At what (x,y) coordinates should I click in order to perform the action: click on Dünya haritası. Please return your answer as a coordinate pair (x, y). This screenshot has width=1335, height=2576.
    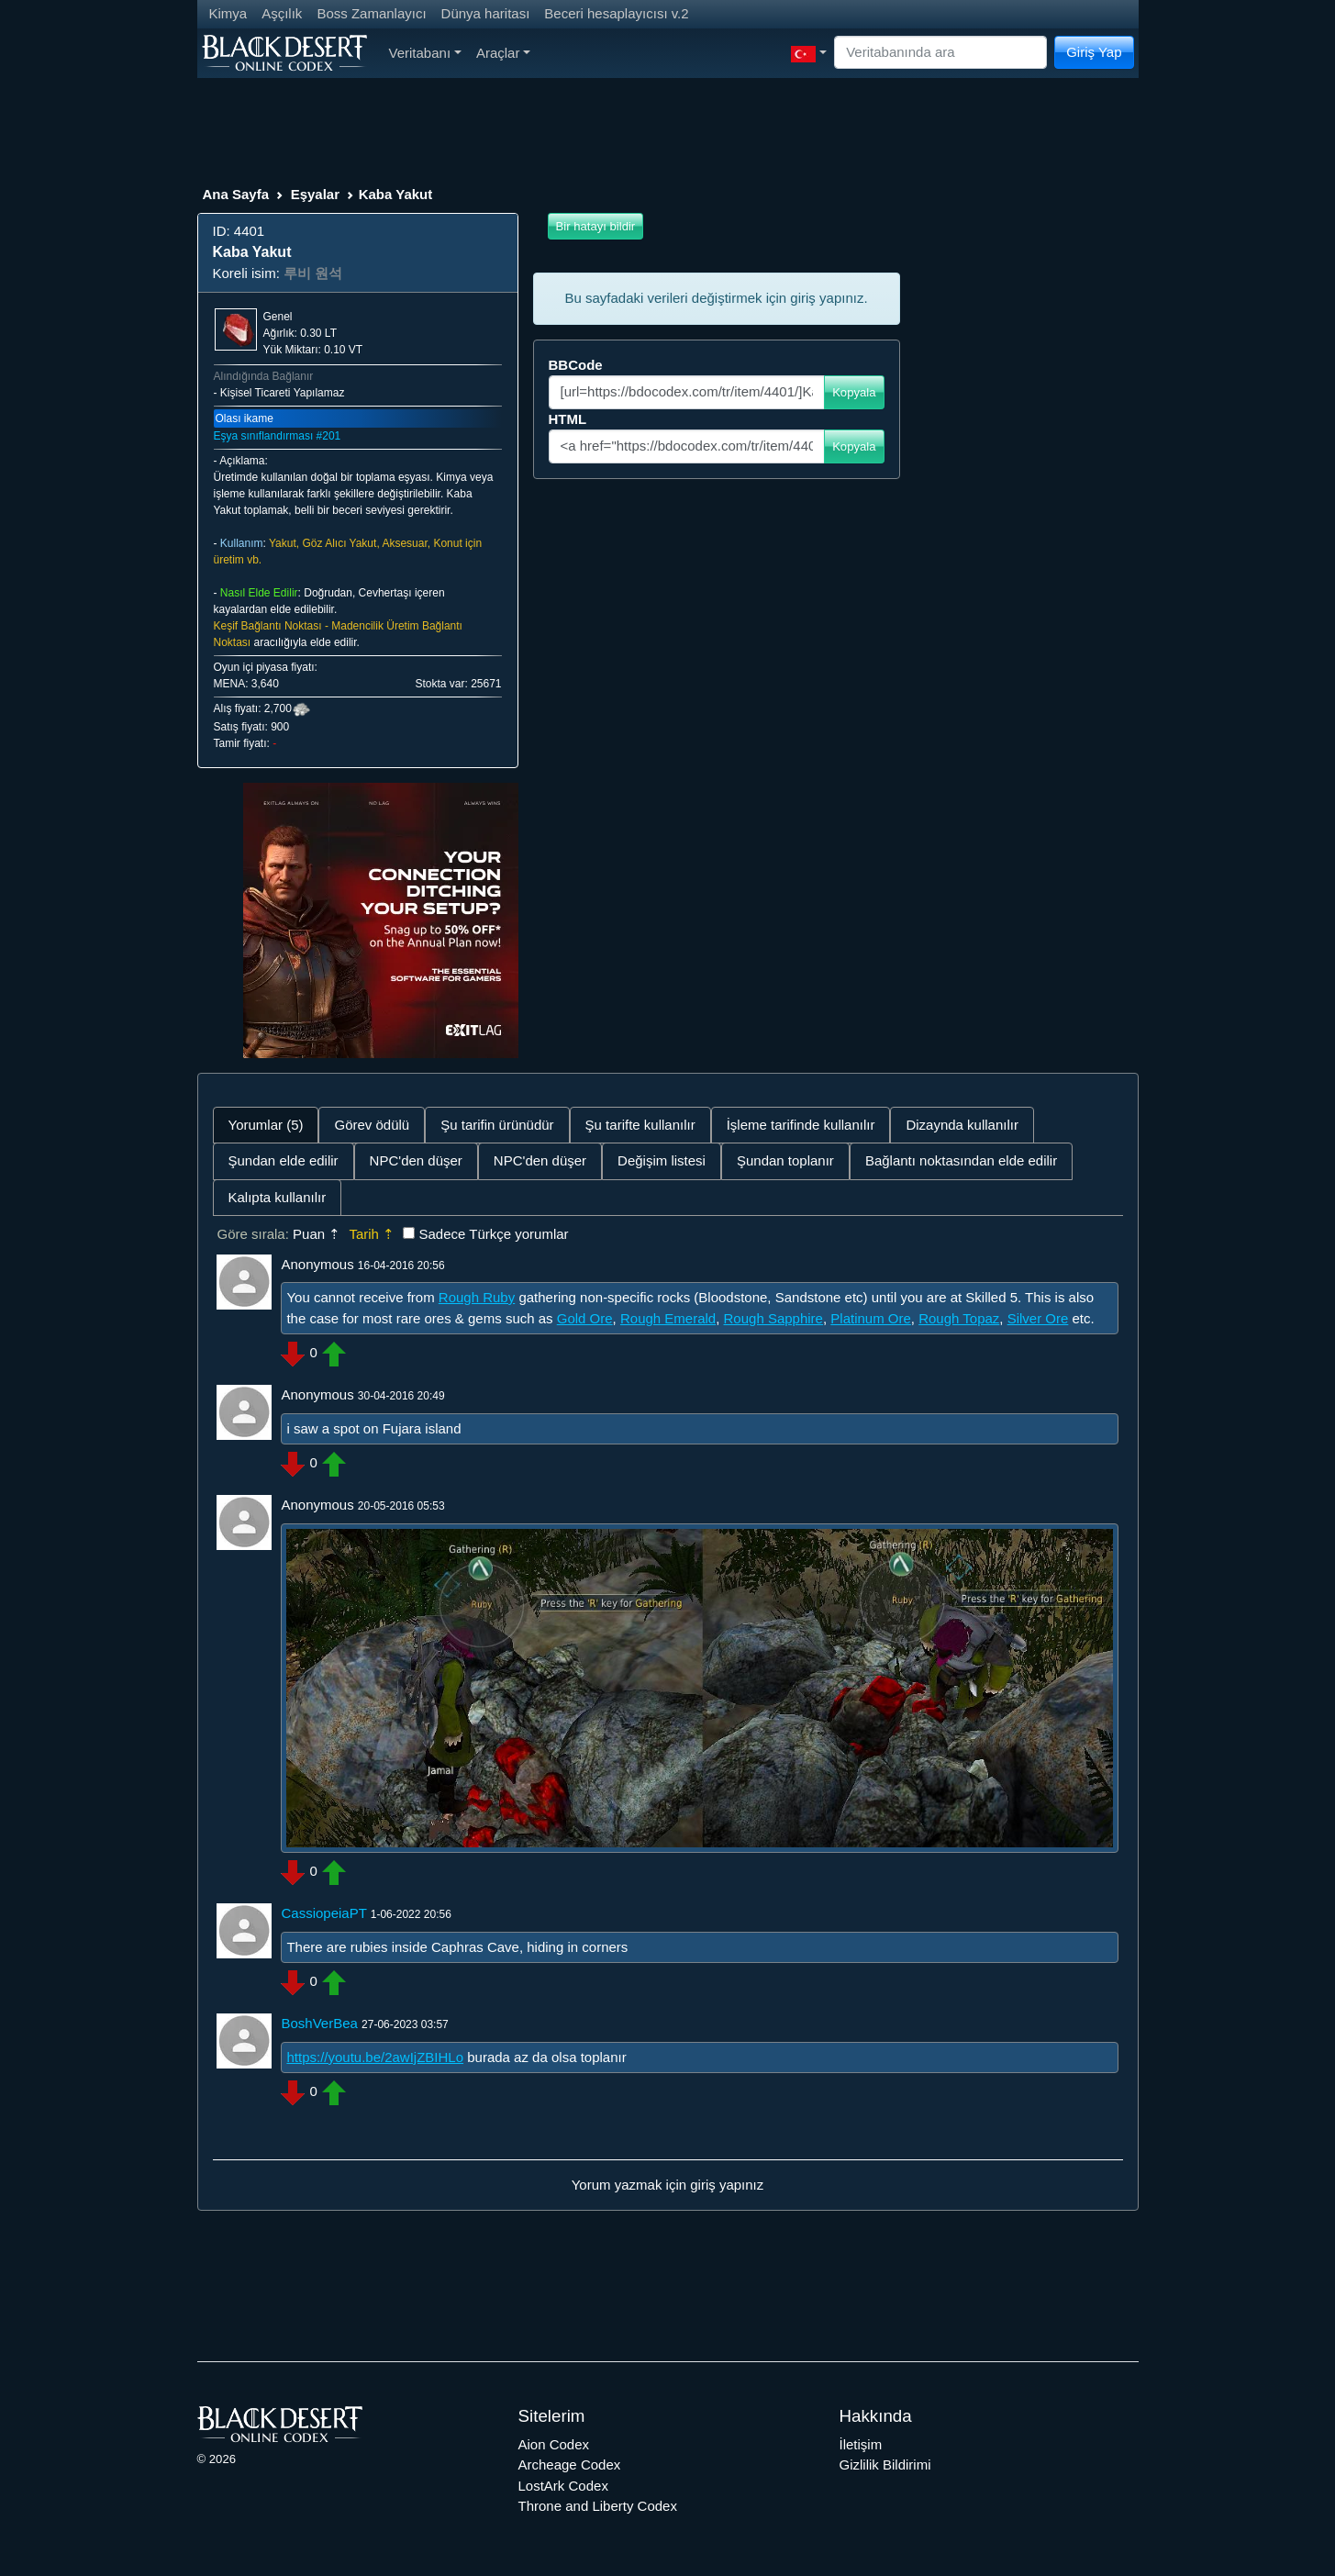
    Looking at the image, I should click on (485, 13).